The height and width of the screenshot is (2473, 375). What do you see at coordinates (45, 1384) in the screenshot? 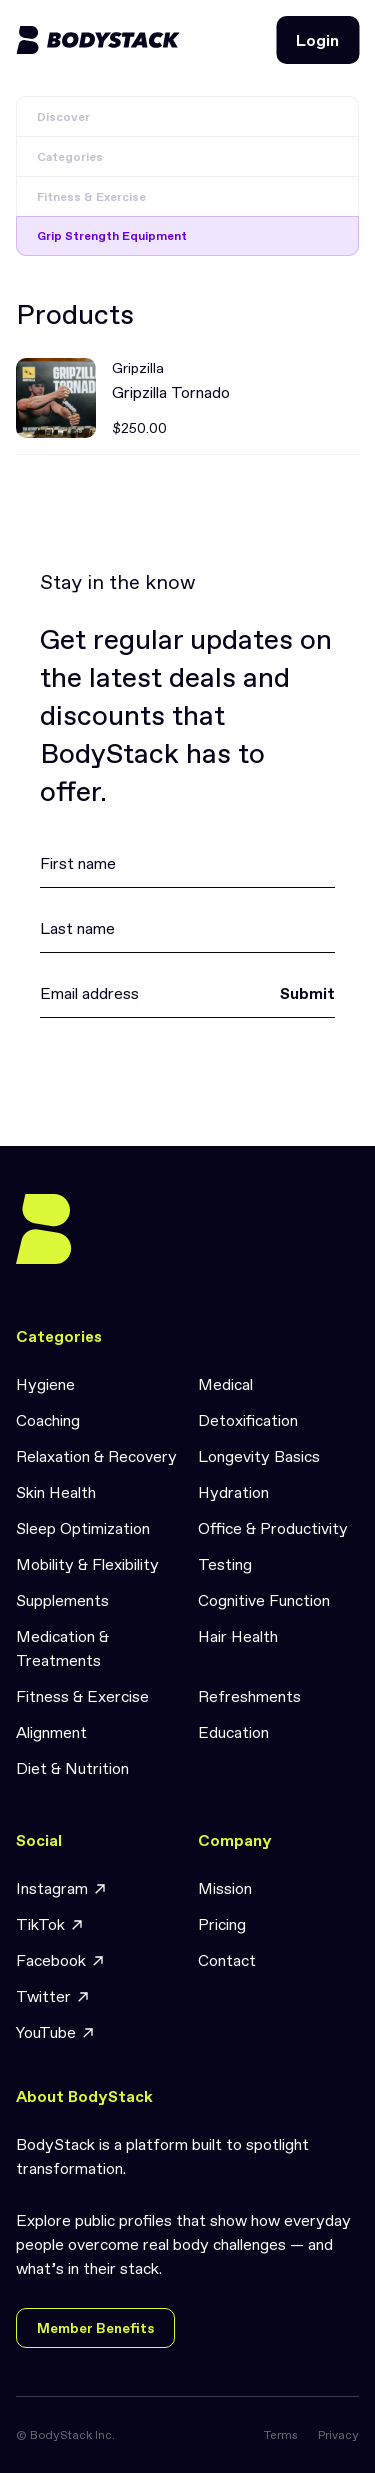
I see `Hygiene [link]` at bounding box center [45, 1384].